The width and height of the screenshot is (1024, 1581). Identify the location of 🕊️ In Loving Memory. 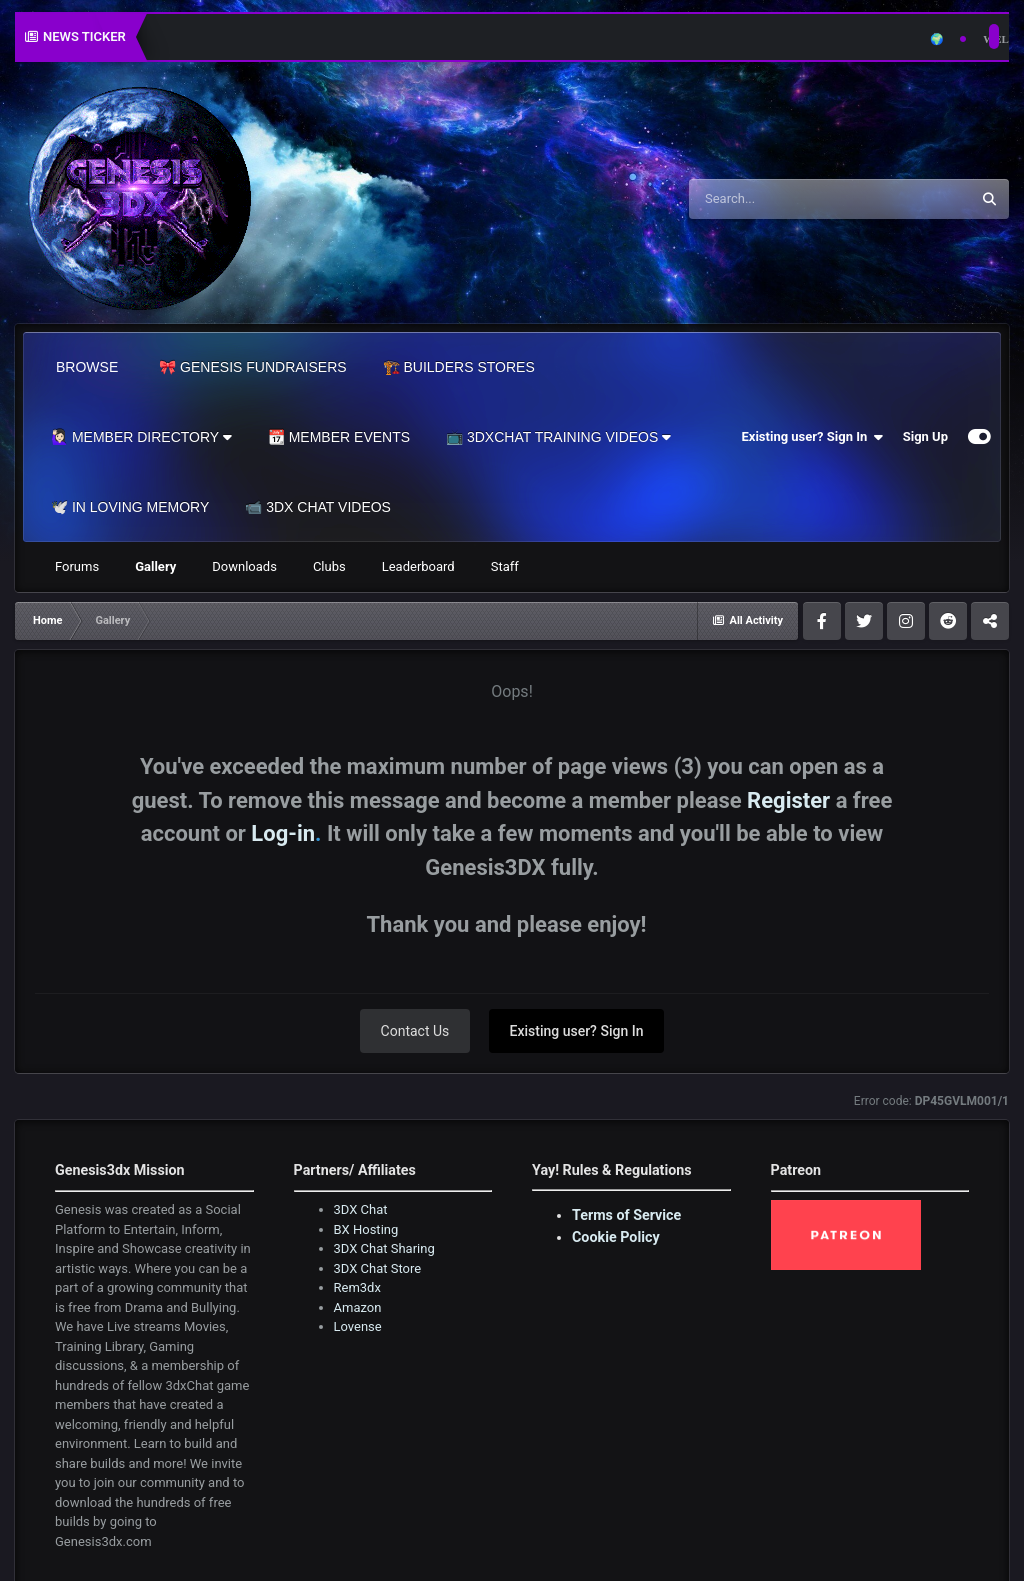
(130, 507).